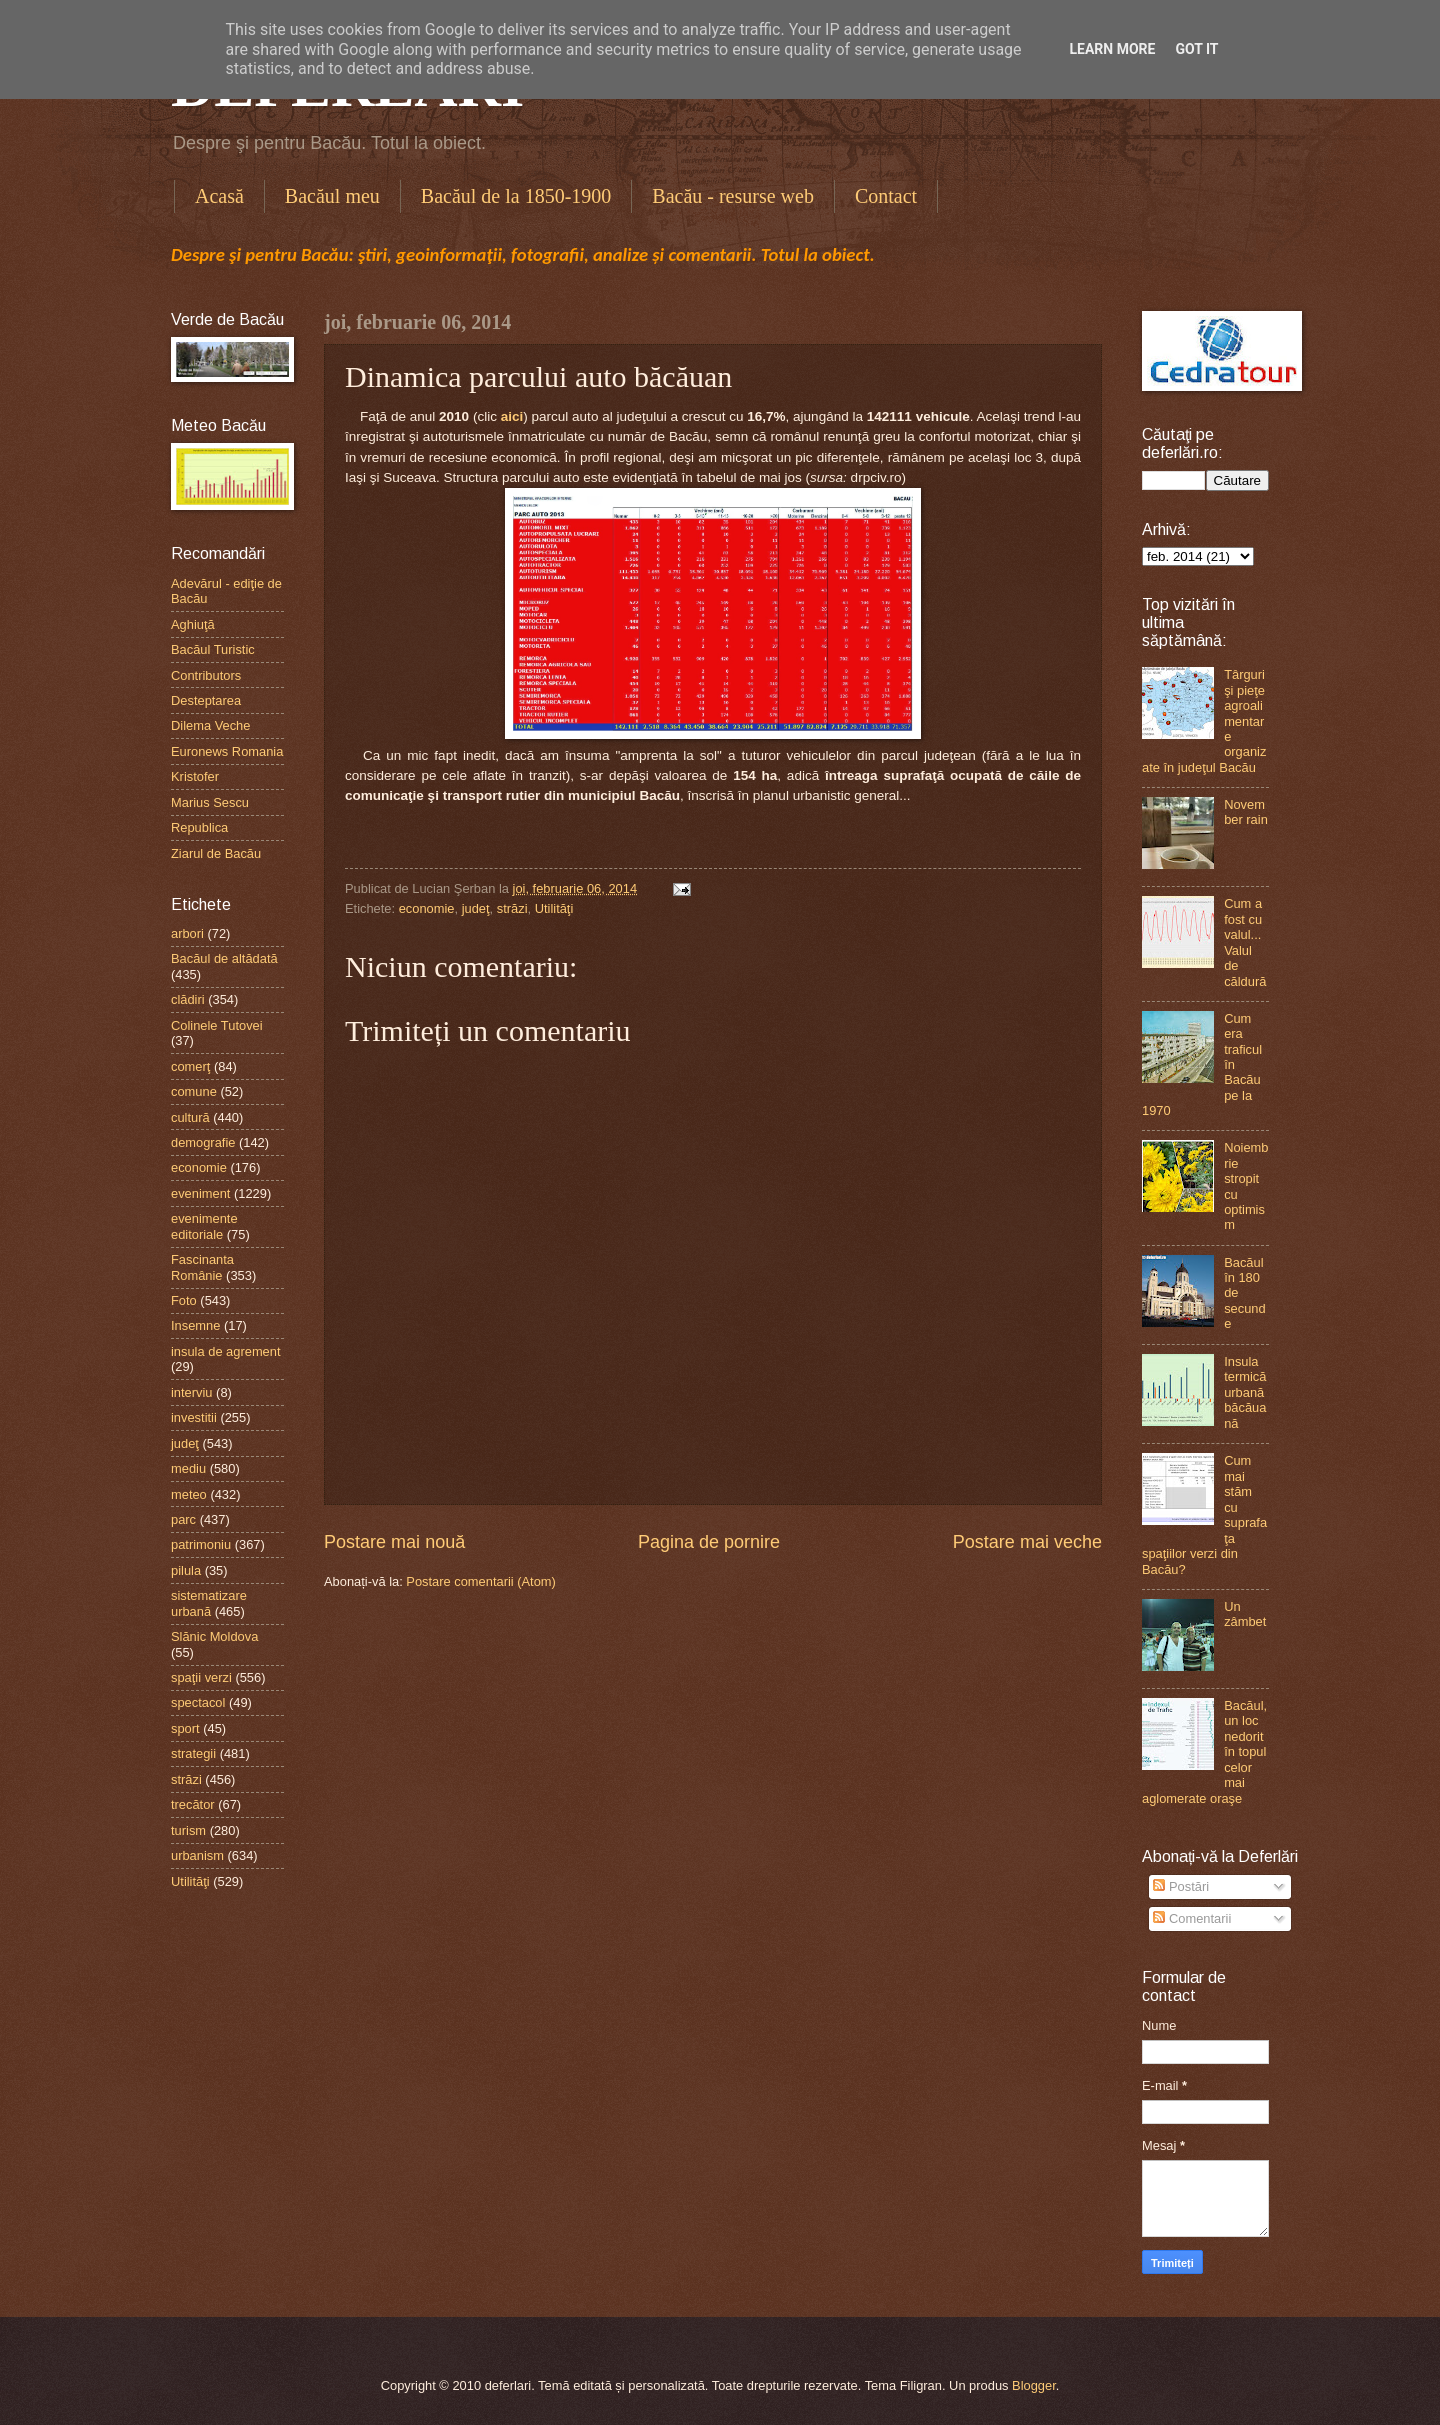  I want to click on spectacol, so click(198, 1702).